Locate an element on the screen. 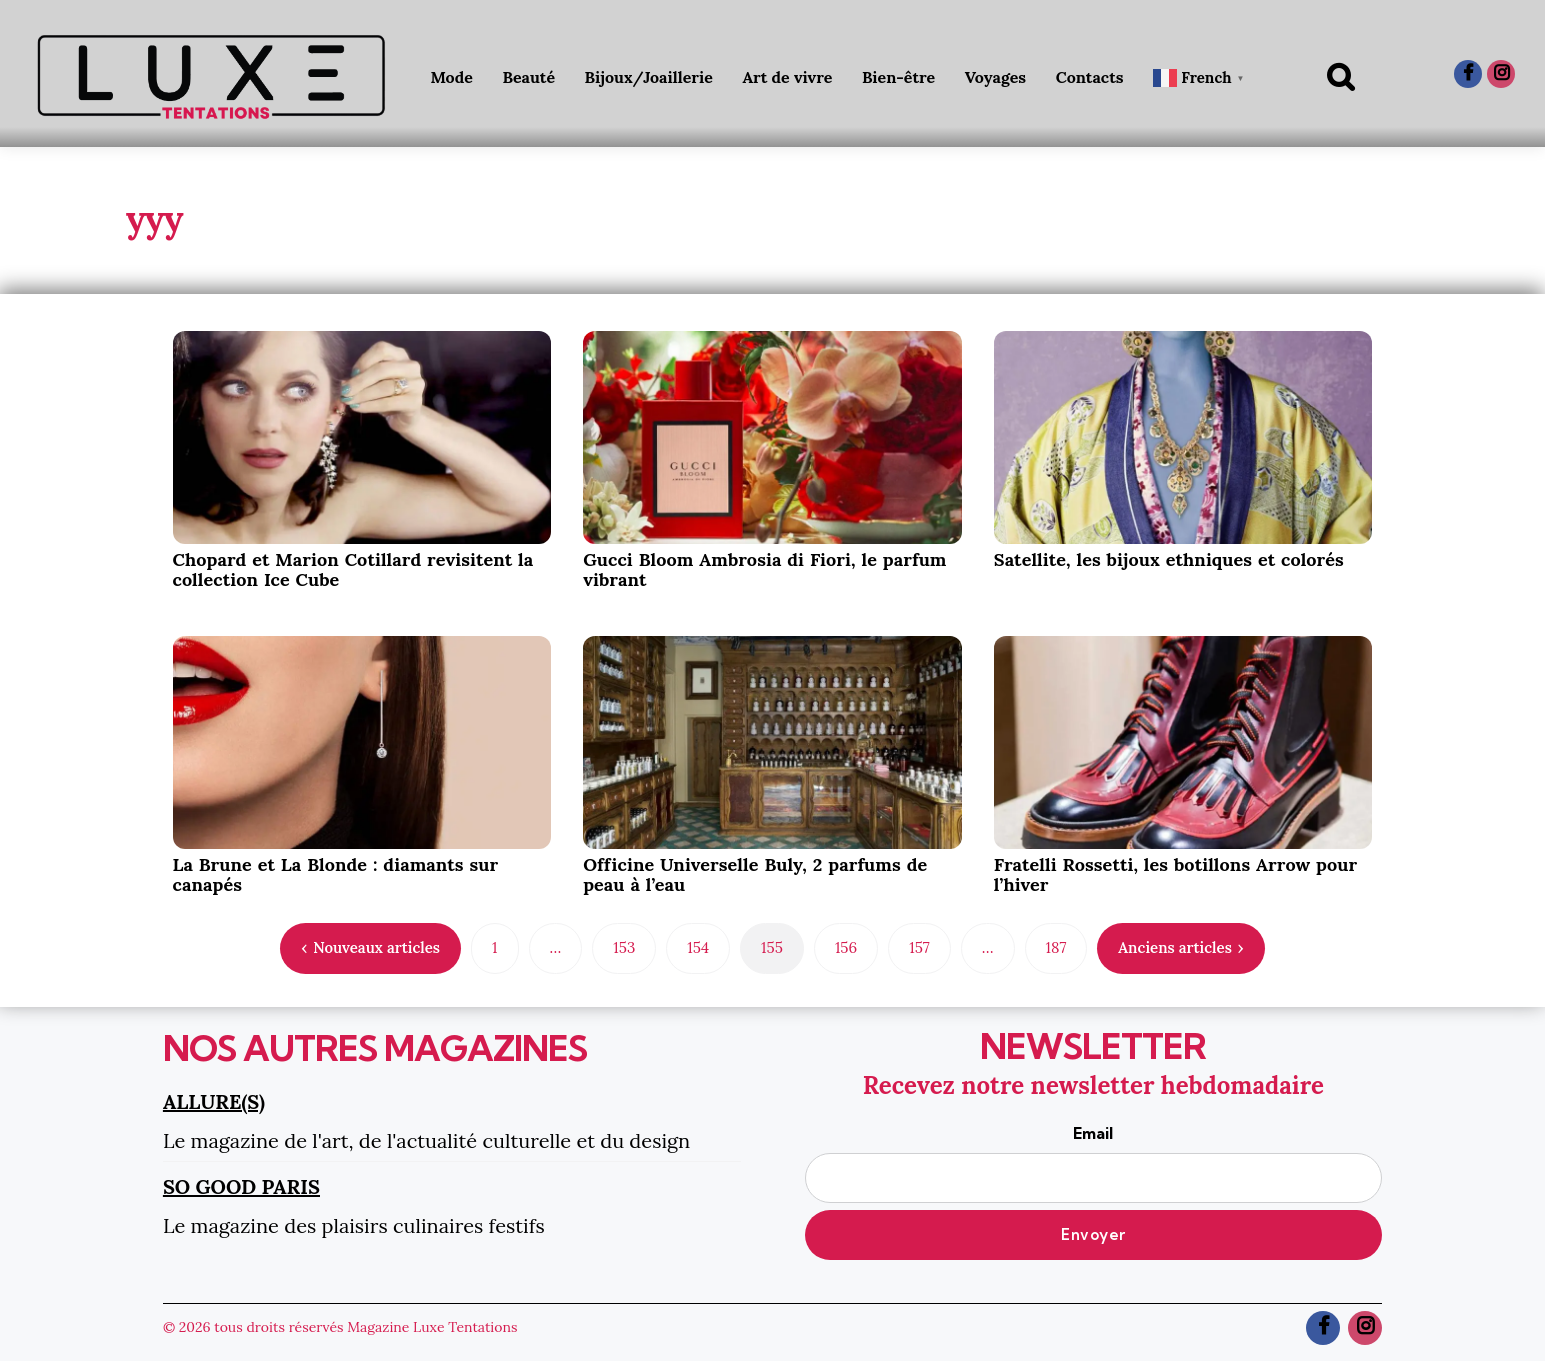 Image resolution: width=1545 pixels, height=1361 pixels. Contacts is located at coordinates (1090, 77).